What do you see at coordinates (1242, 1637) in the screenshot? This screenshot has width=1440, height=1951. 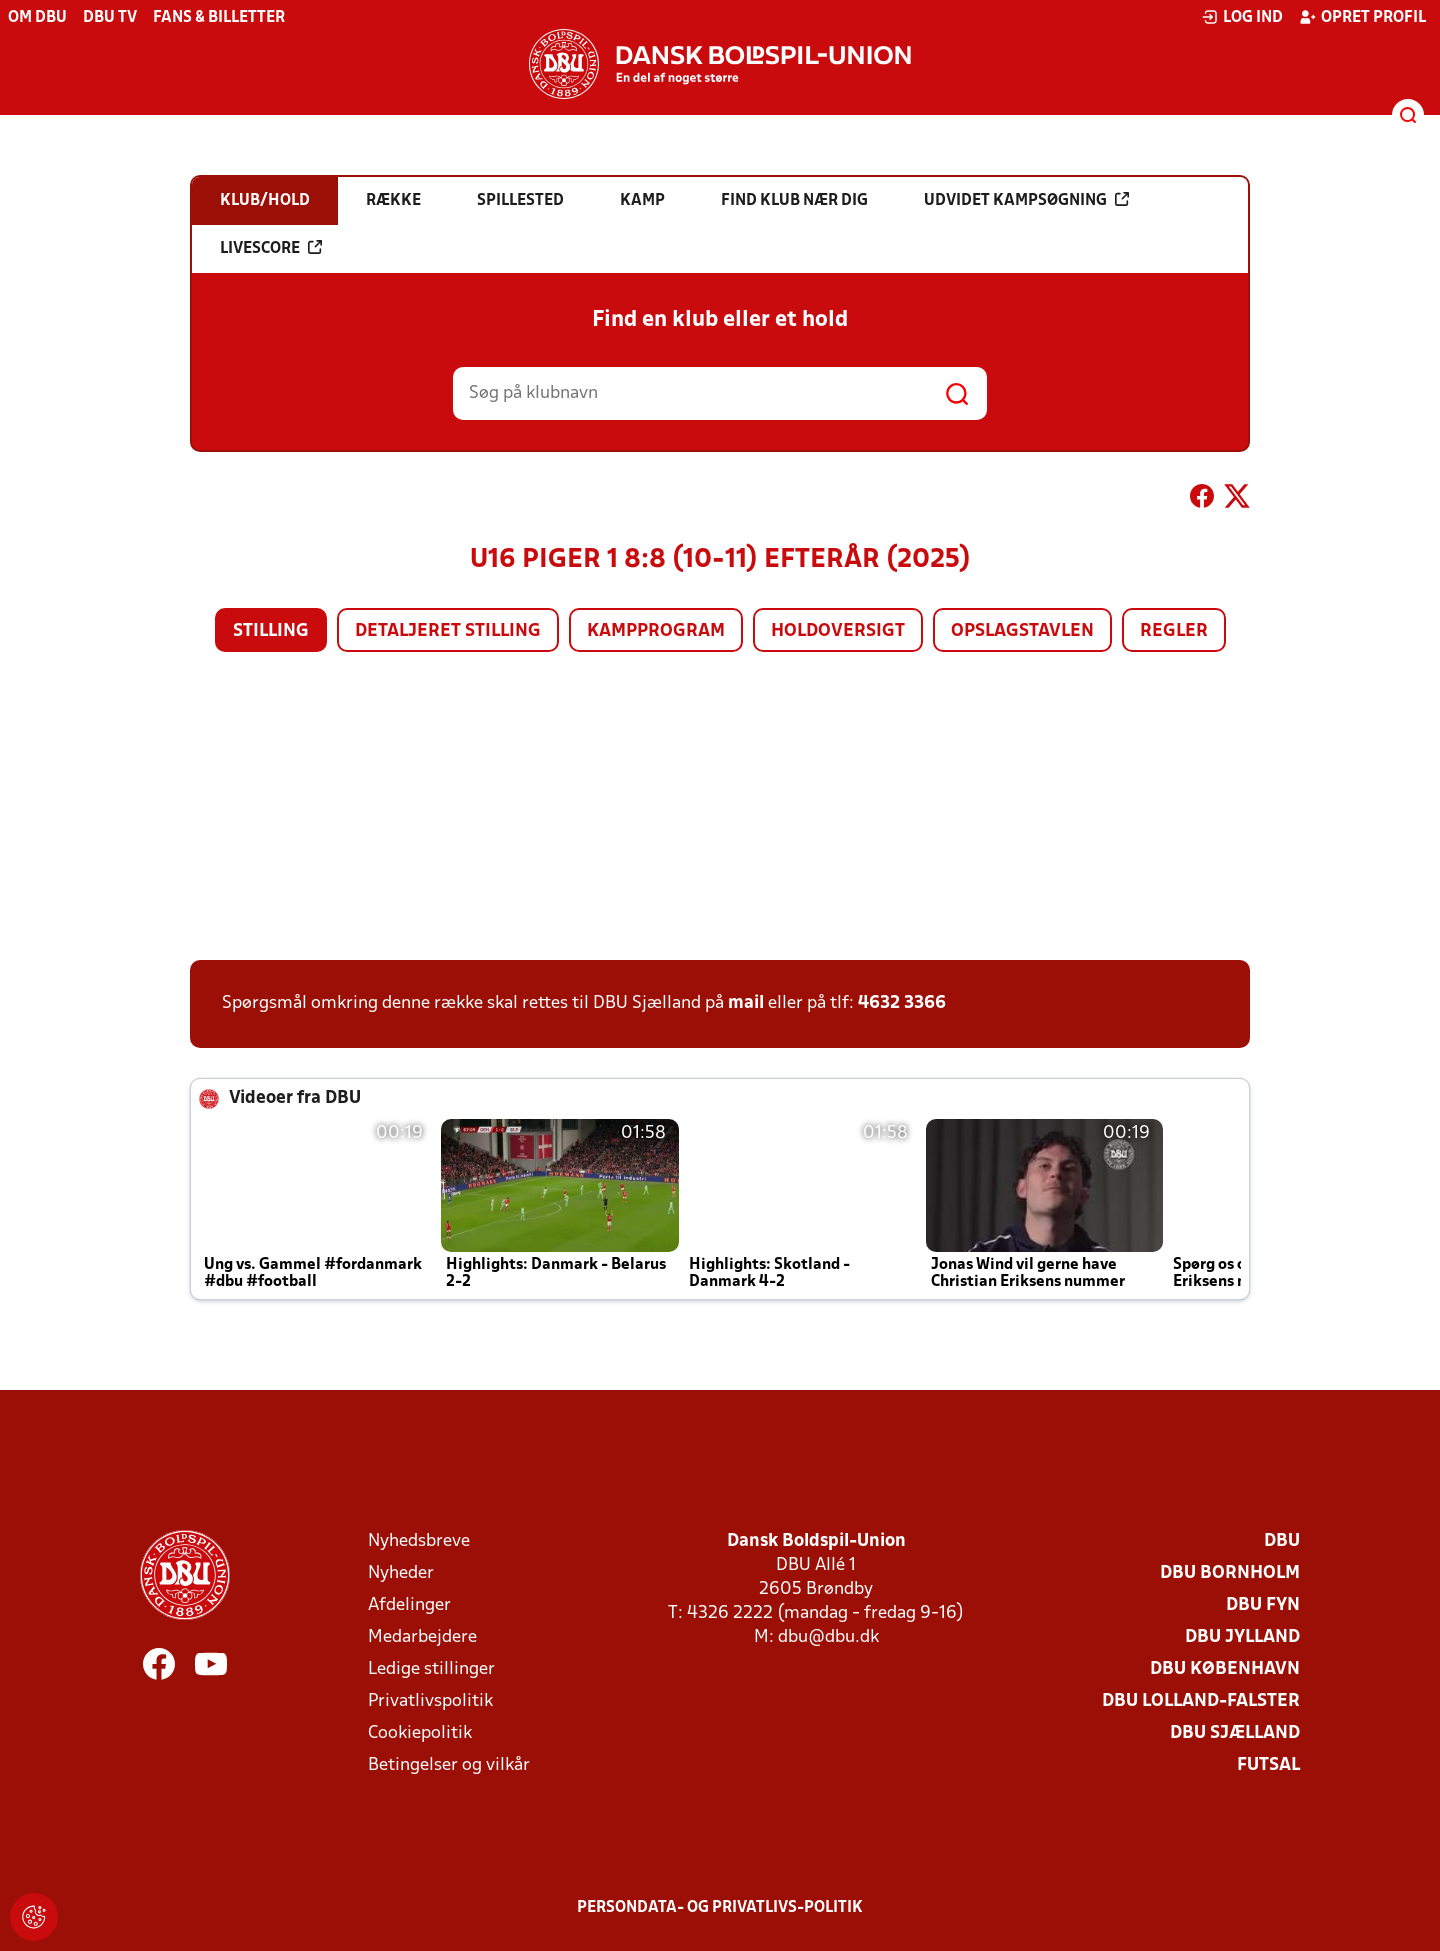 I see `DBU Jylland` at bounding box center [1242, 1637].